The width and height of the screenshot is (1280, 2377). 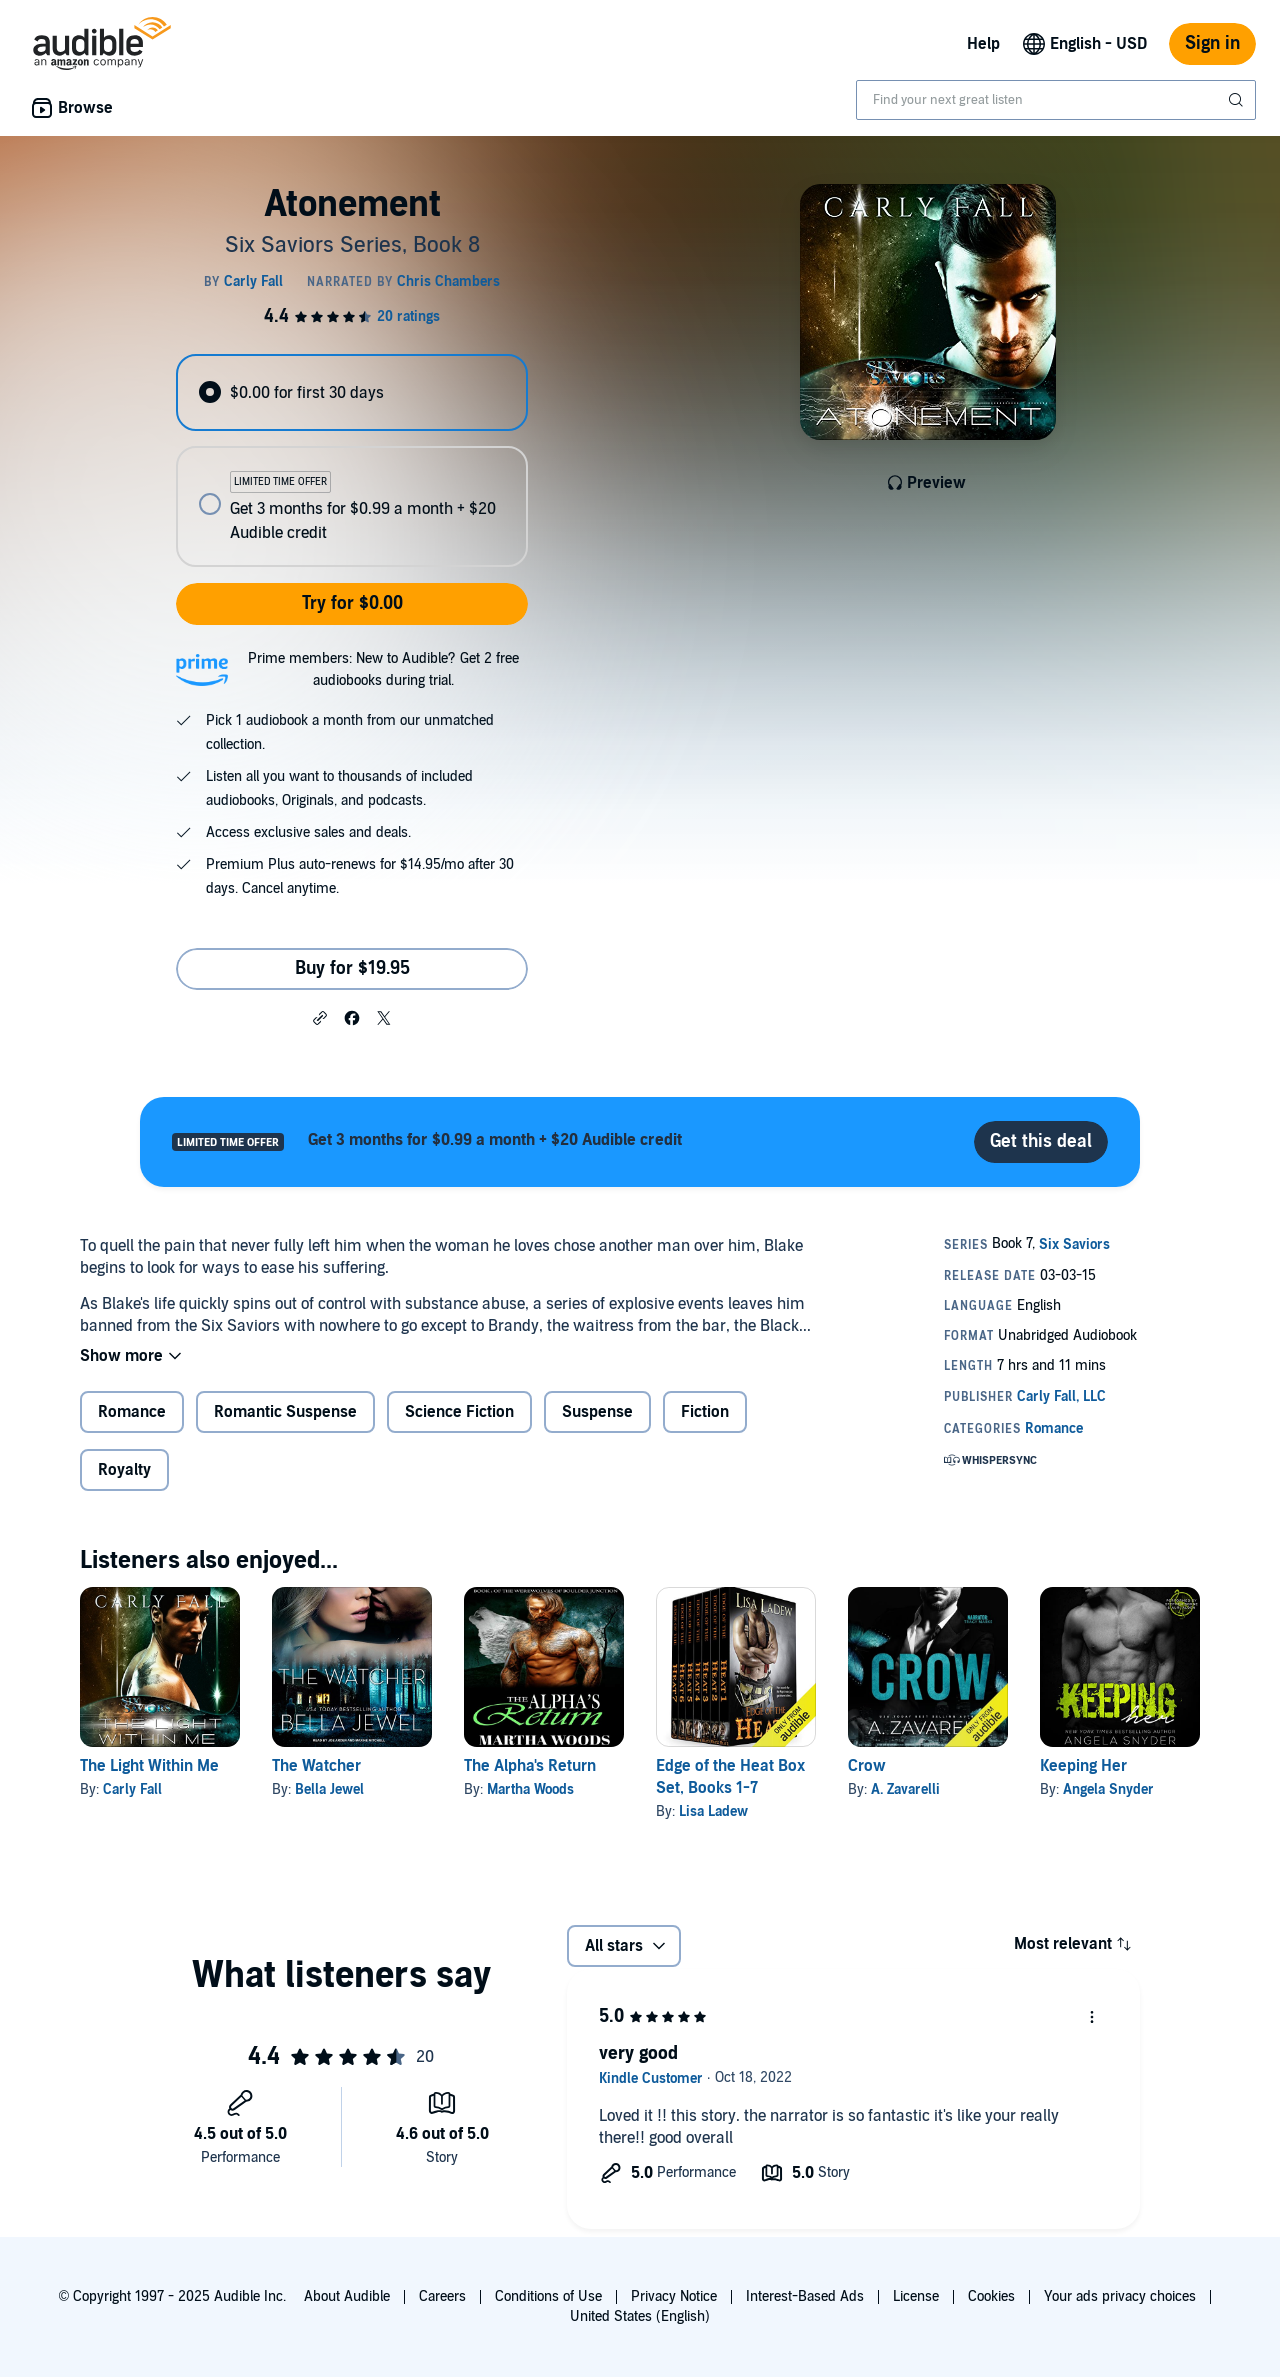 What do you see at coordinates (132, 1412) in the screenshot?
I see `Romance` at bounding box center [132, 1412].